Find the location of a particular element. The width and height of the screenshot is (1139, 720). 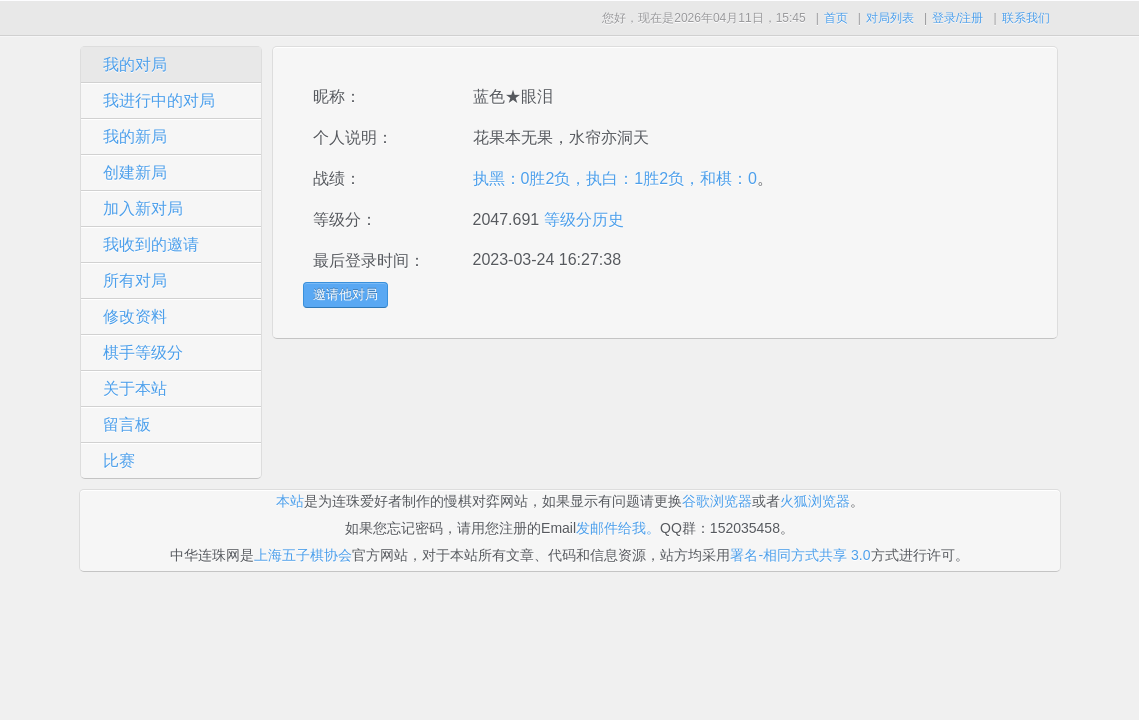

首页 is located at coordinates (836, 18).